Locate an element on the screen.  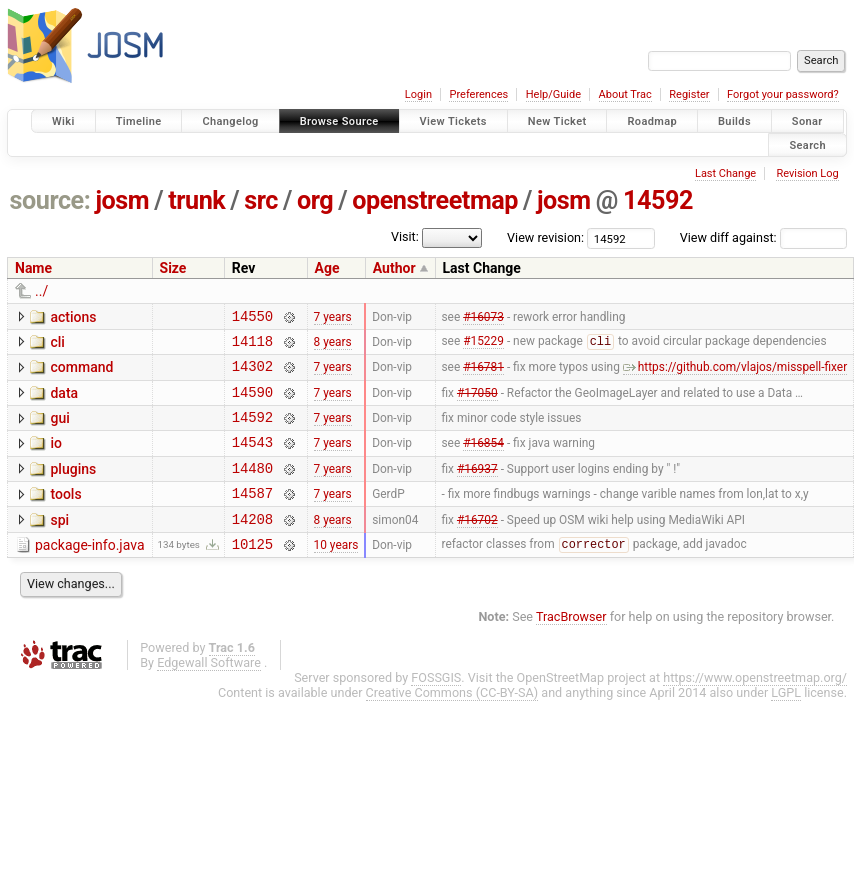
actions is located at coordinates (73, 317).